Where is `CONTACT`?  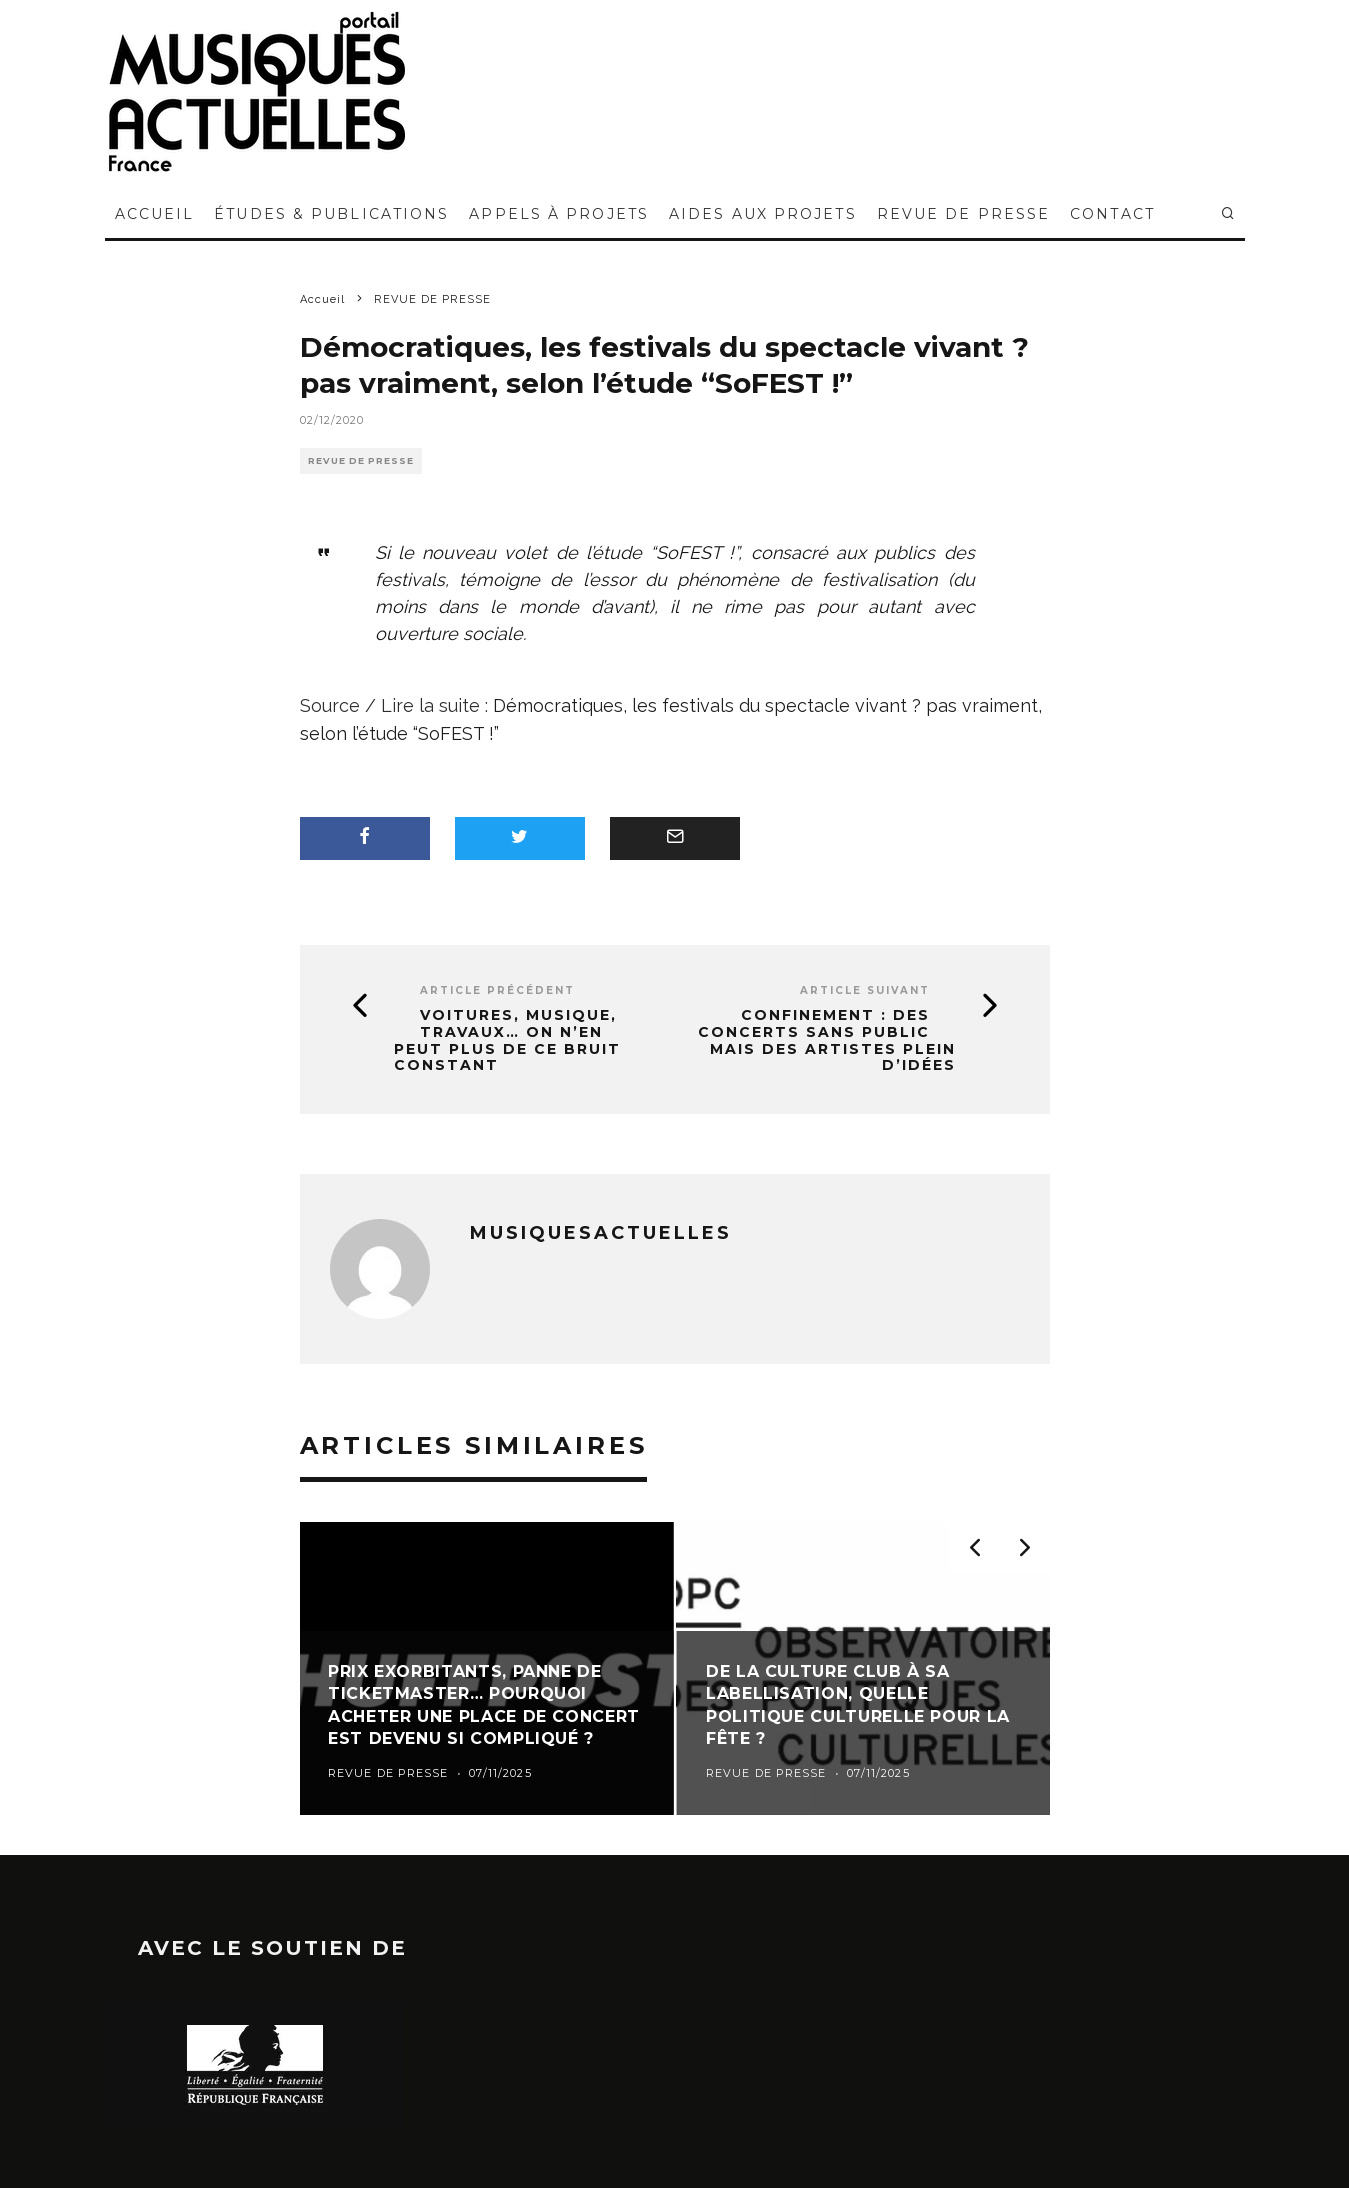 CONTACT is located at coordinates (1112, 214).